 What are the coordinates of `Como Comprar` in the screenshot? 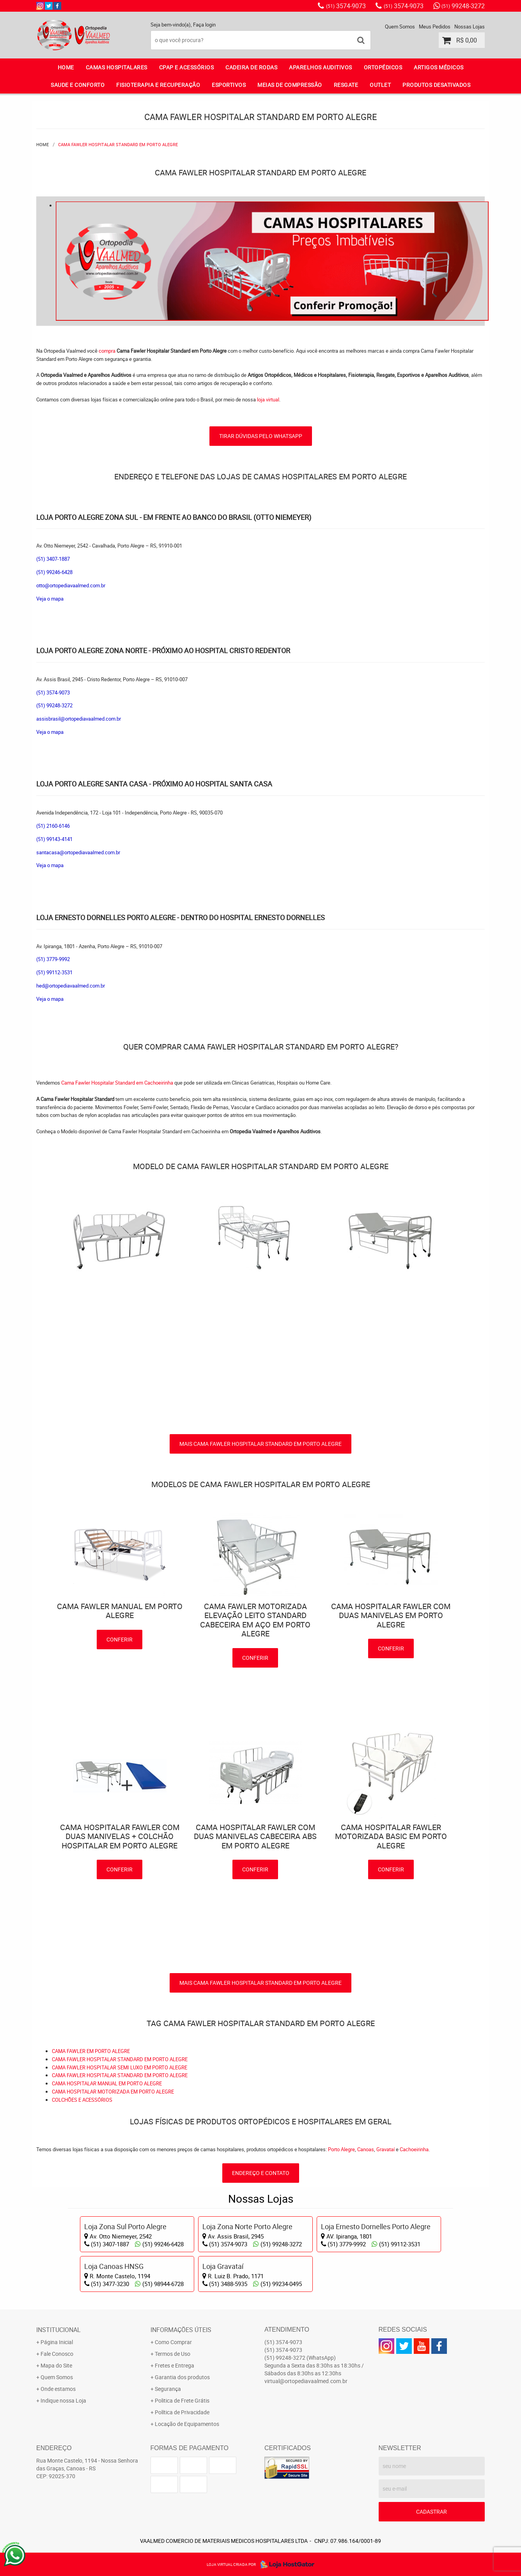 It's located at (173, 2342).